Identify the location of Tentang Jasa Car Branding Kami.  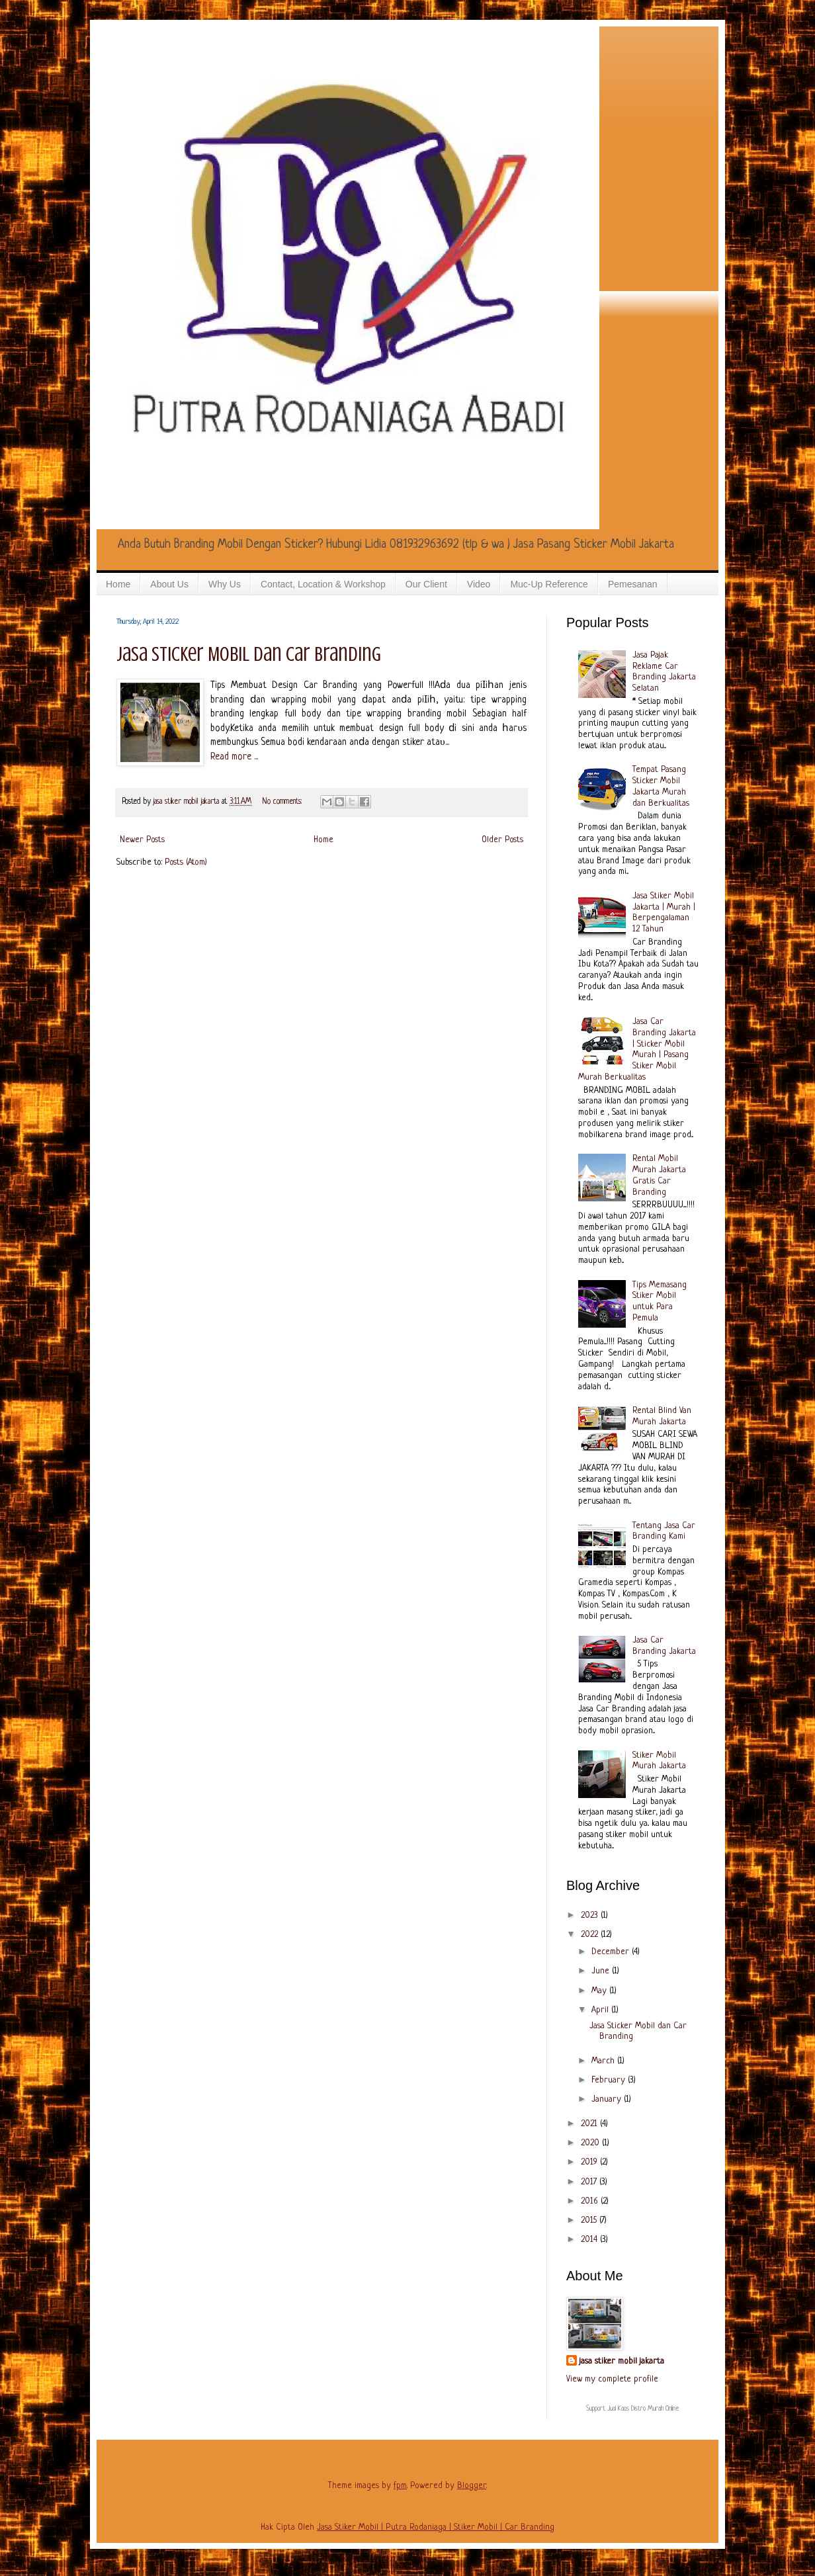
(663, 1531).